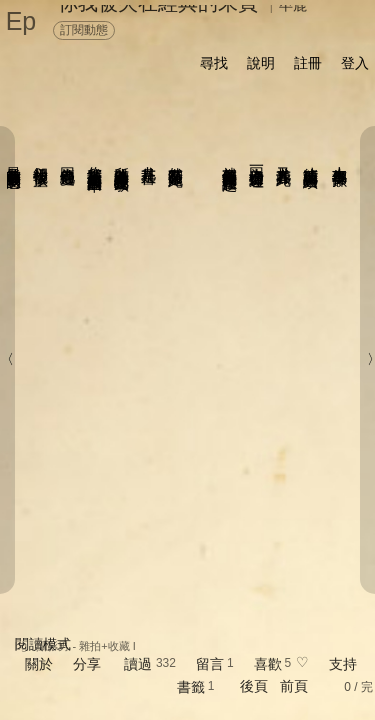 This screenshot has height=720, width=375. What do you see at coordinates (21, 21) in the screenshot?
I see `Ep` at bounding box center [21, 21].